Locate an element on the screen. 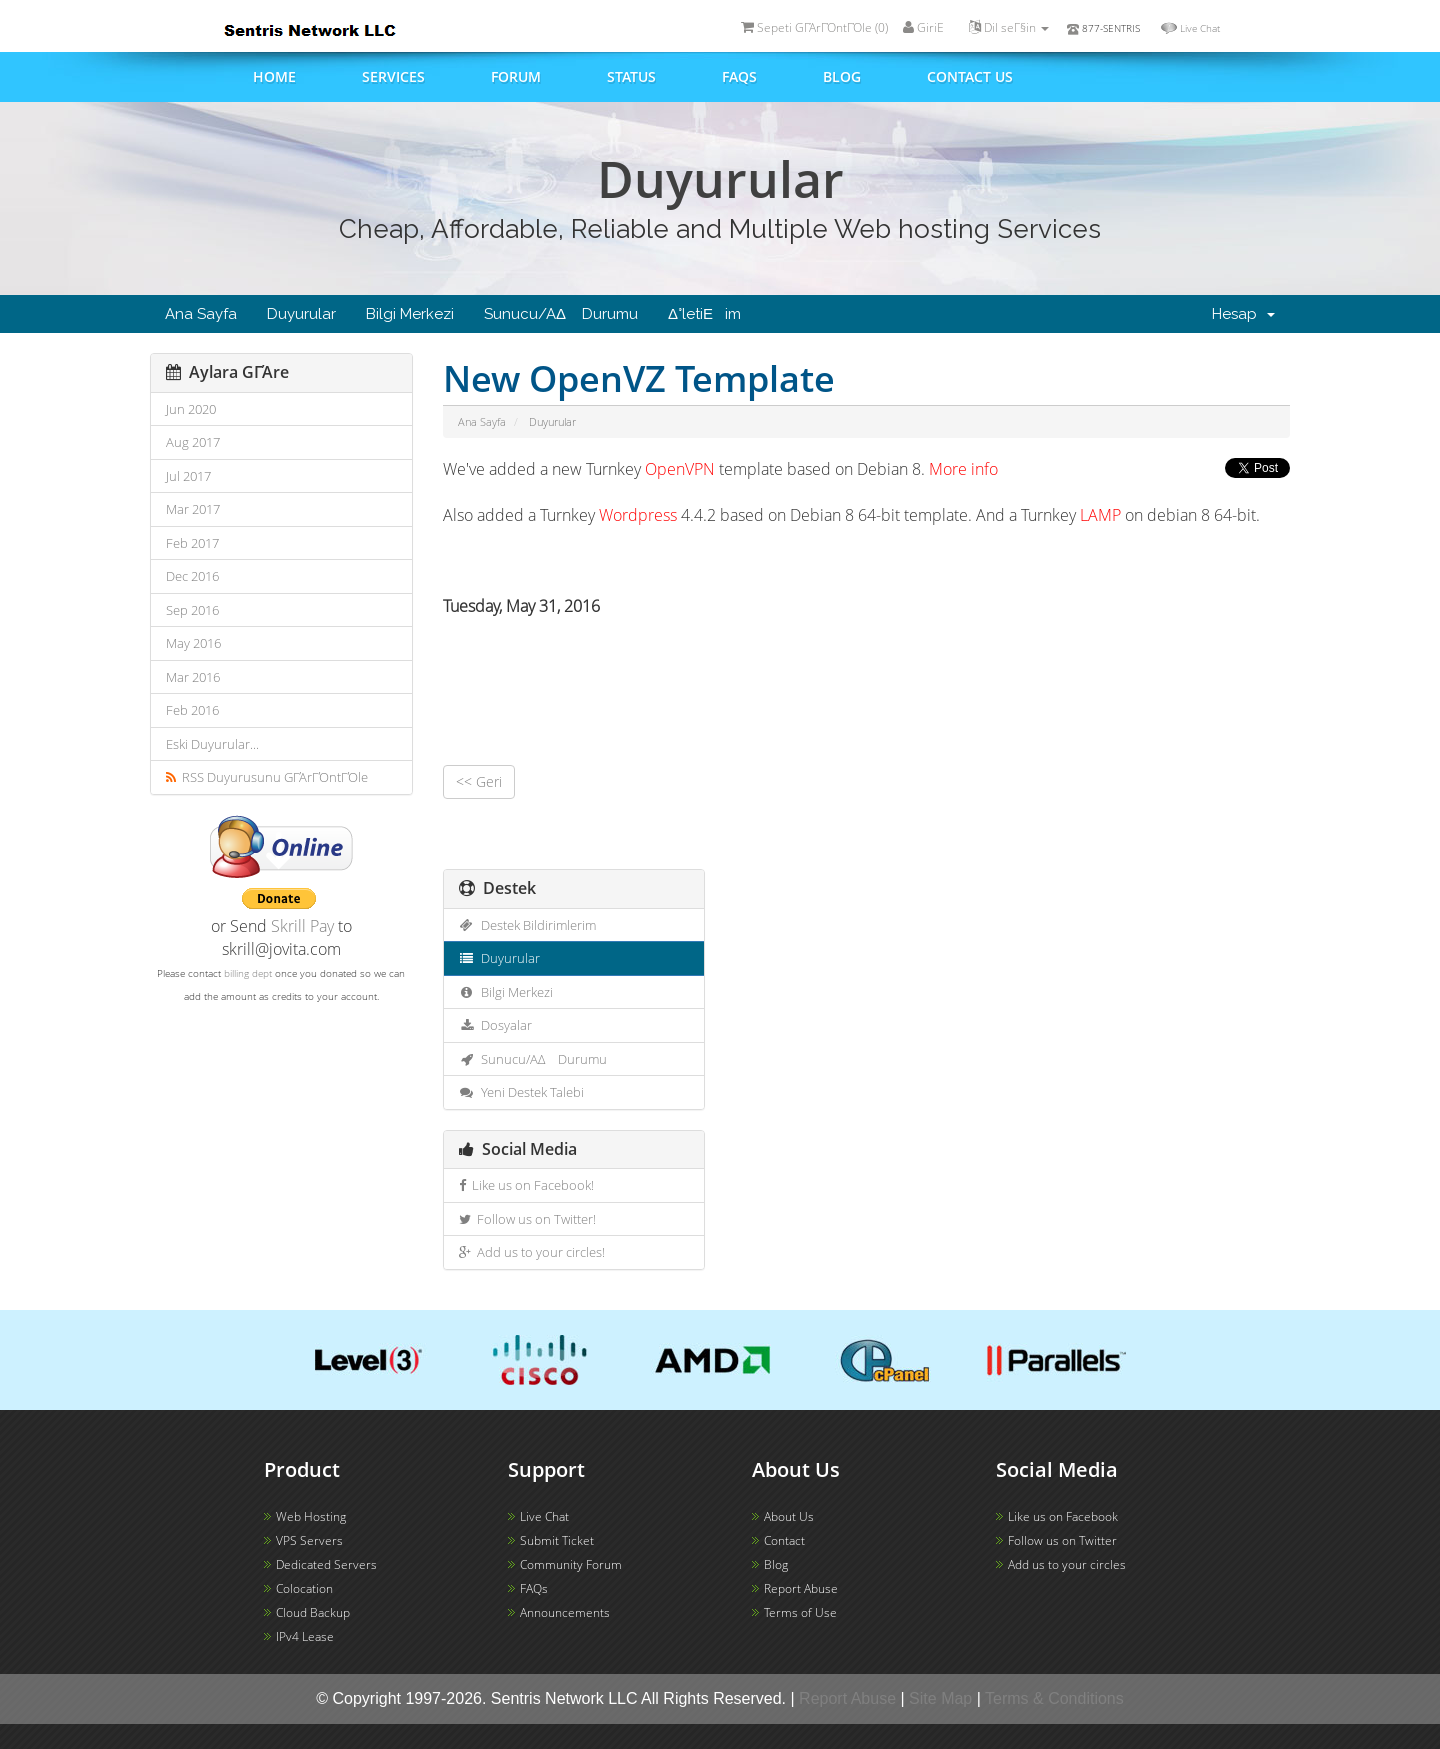 Image resolution: width=1440 pixels, height=1749 pixels. Δ°letiΕim is located at coordinates (704, 314).